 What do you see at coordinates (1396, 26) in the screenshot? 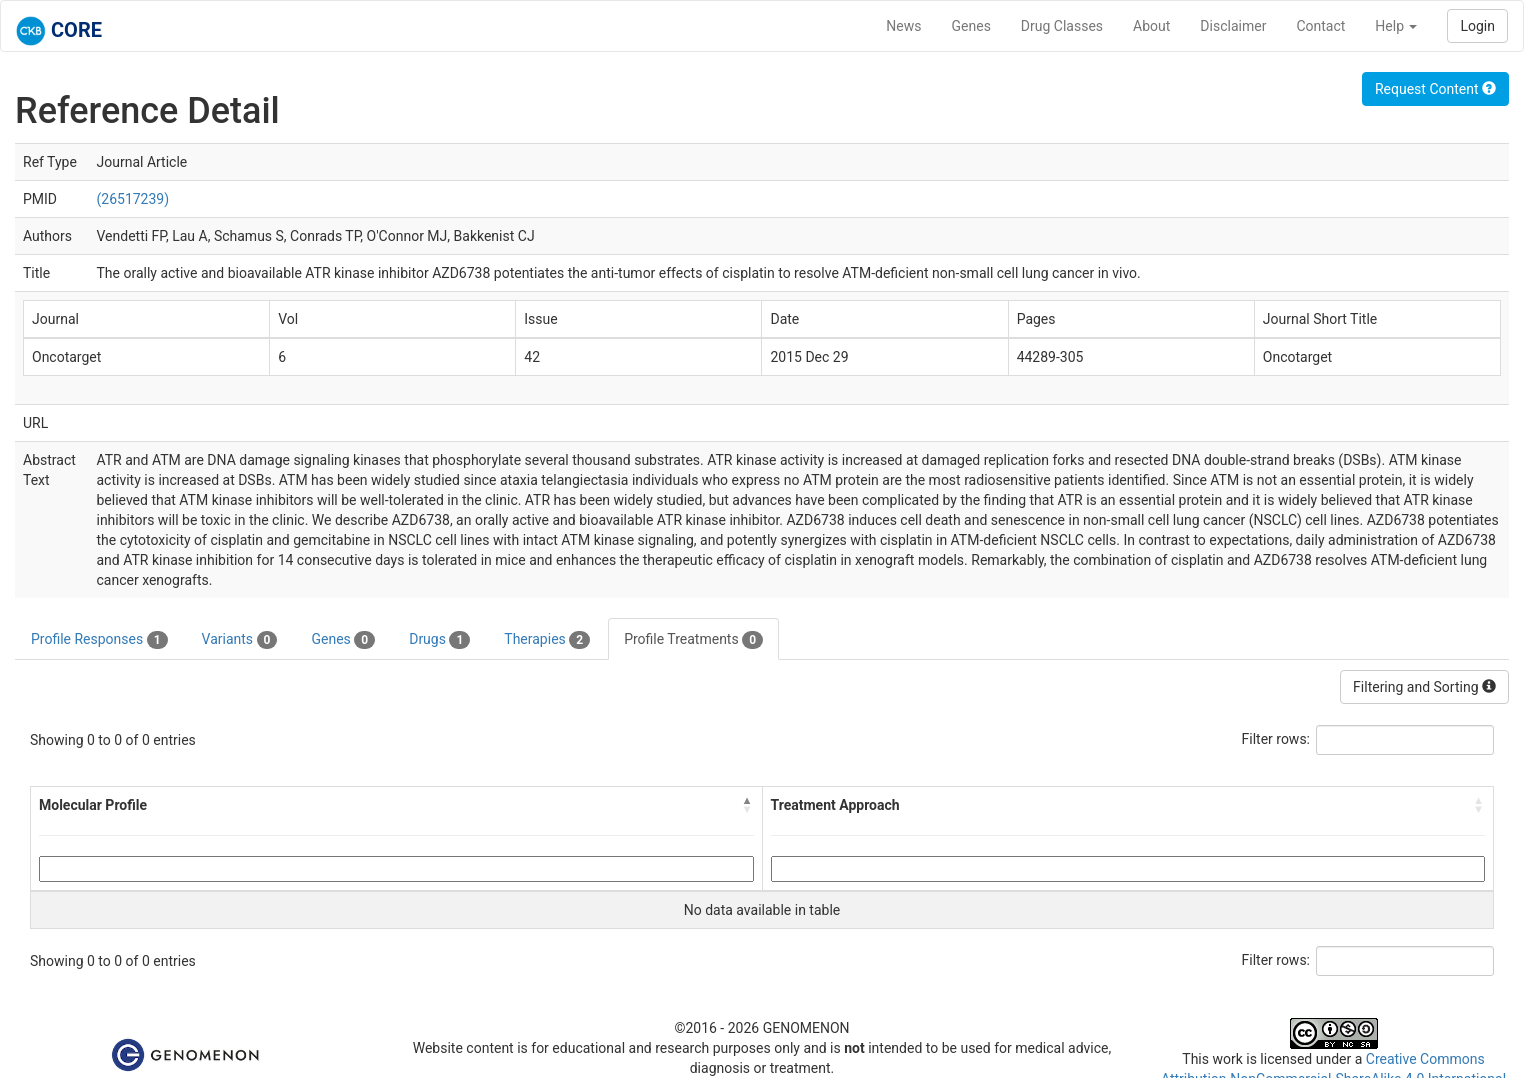
I see `Help [button]` at bounding box center [1396, 26].